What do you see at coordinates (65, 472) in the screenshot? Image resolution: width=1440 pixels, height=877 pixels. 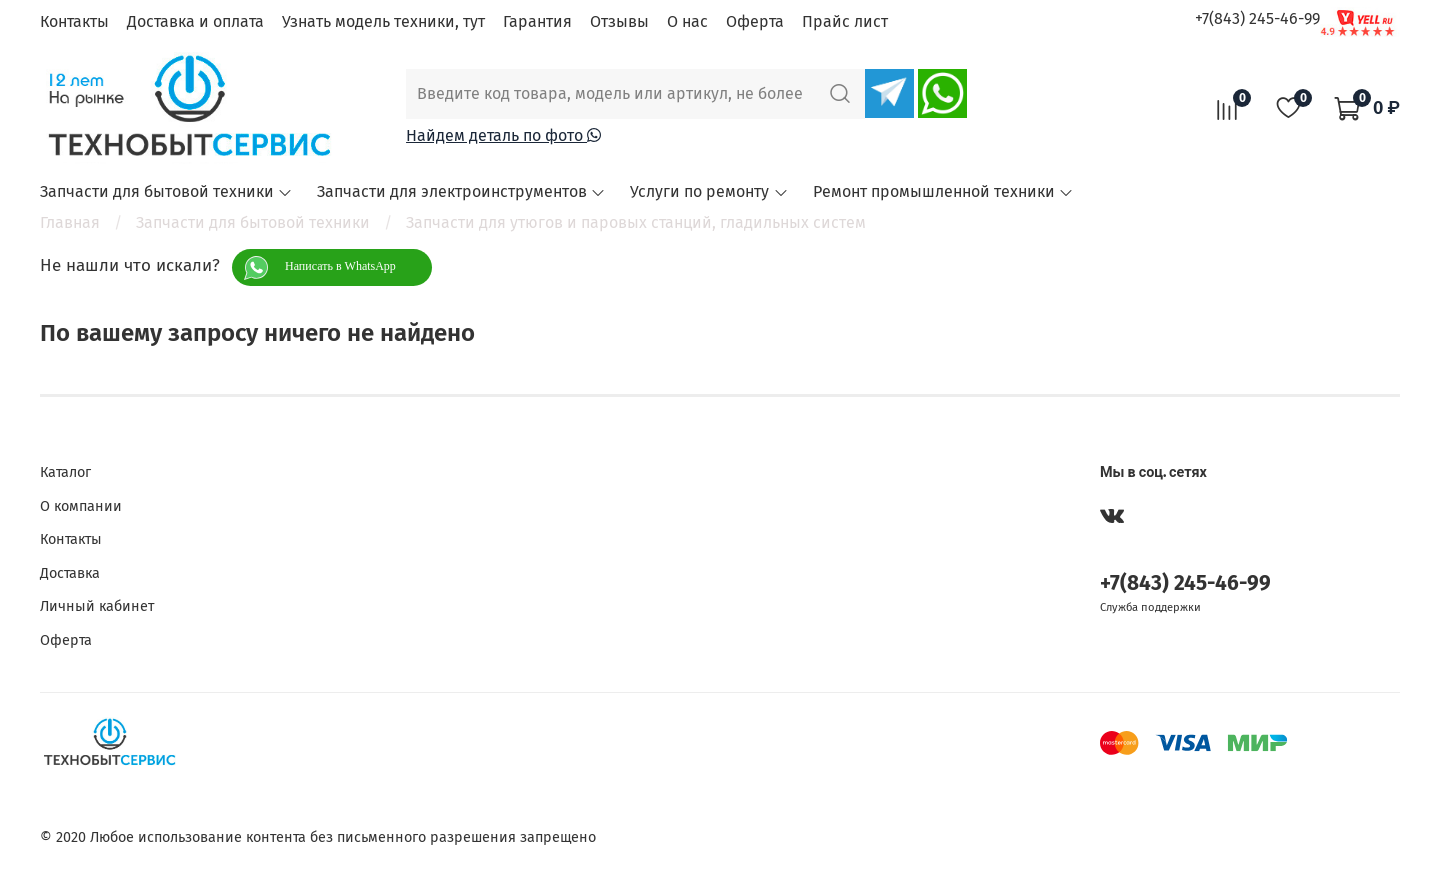 I see `Каталог` at bounding box center [65, 472].